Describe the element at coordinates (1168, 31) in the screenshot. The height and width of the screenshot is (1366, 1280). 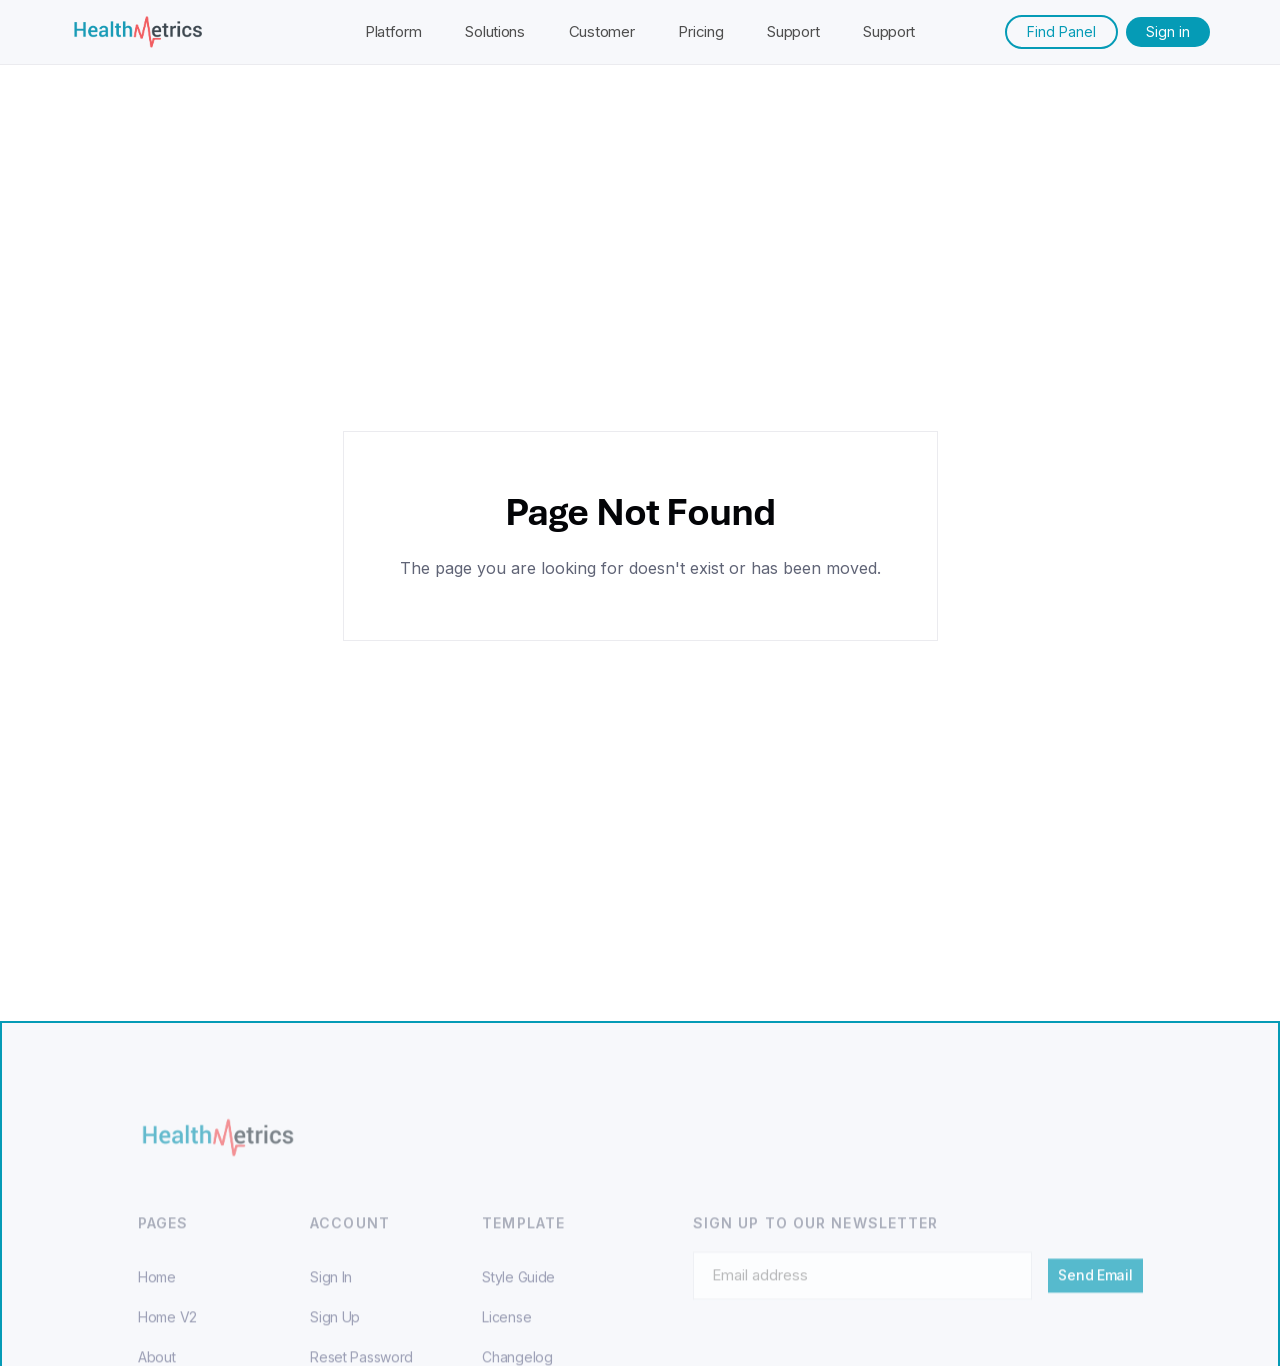
I see `Sign in` at that location.